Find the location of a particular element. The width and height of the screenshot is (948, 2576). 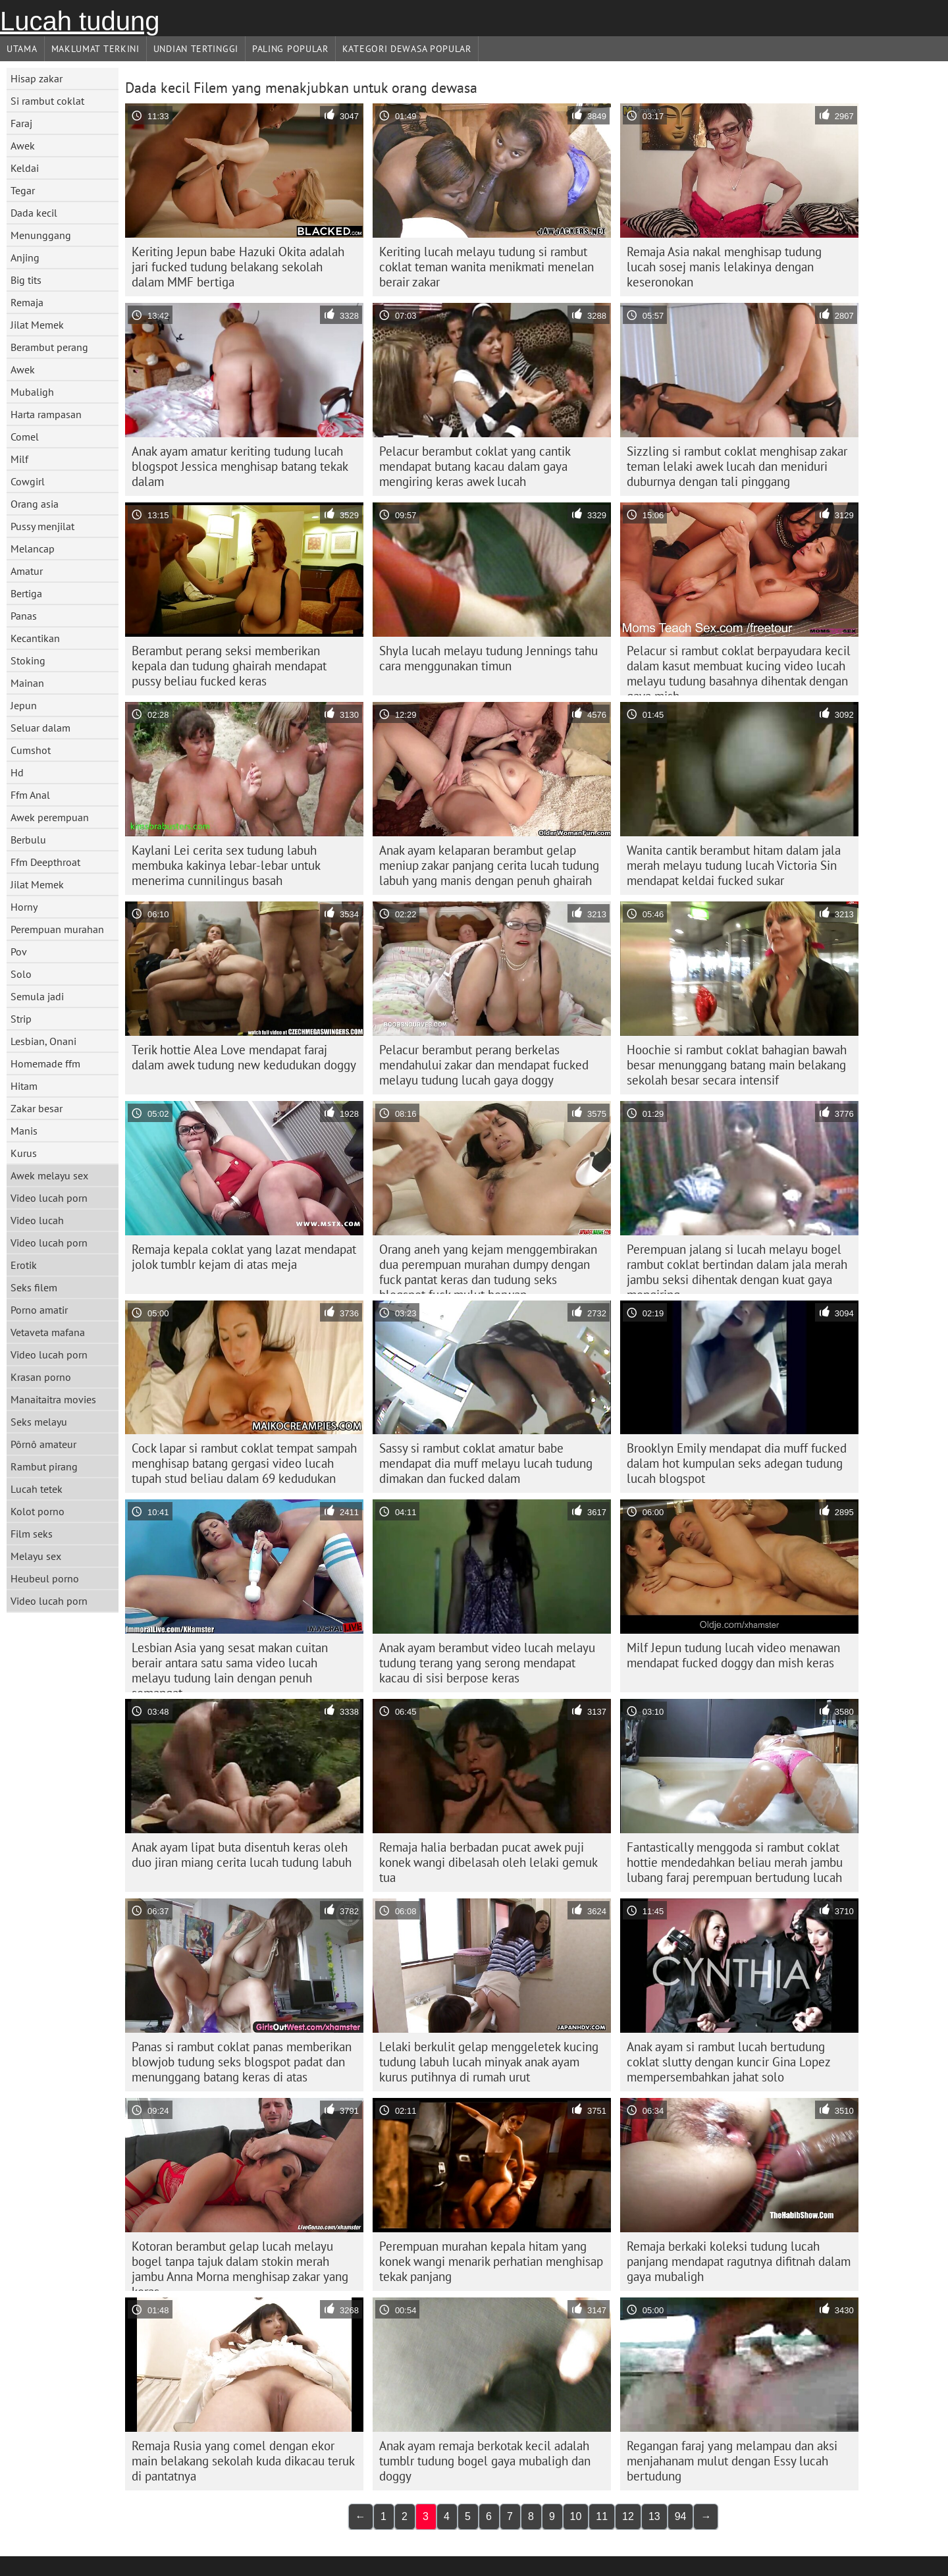

Seks melayu is located at coordinates (39, 1421).